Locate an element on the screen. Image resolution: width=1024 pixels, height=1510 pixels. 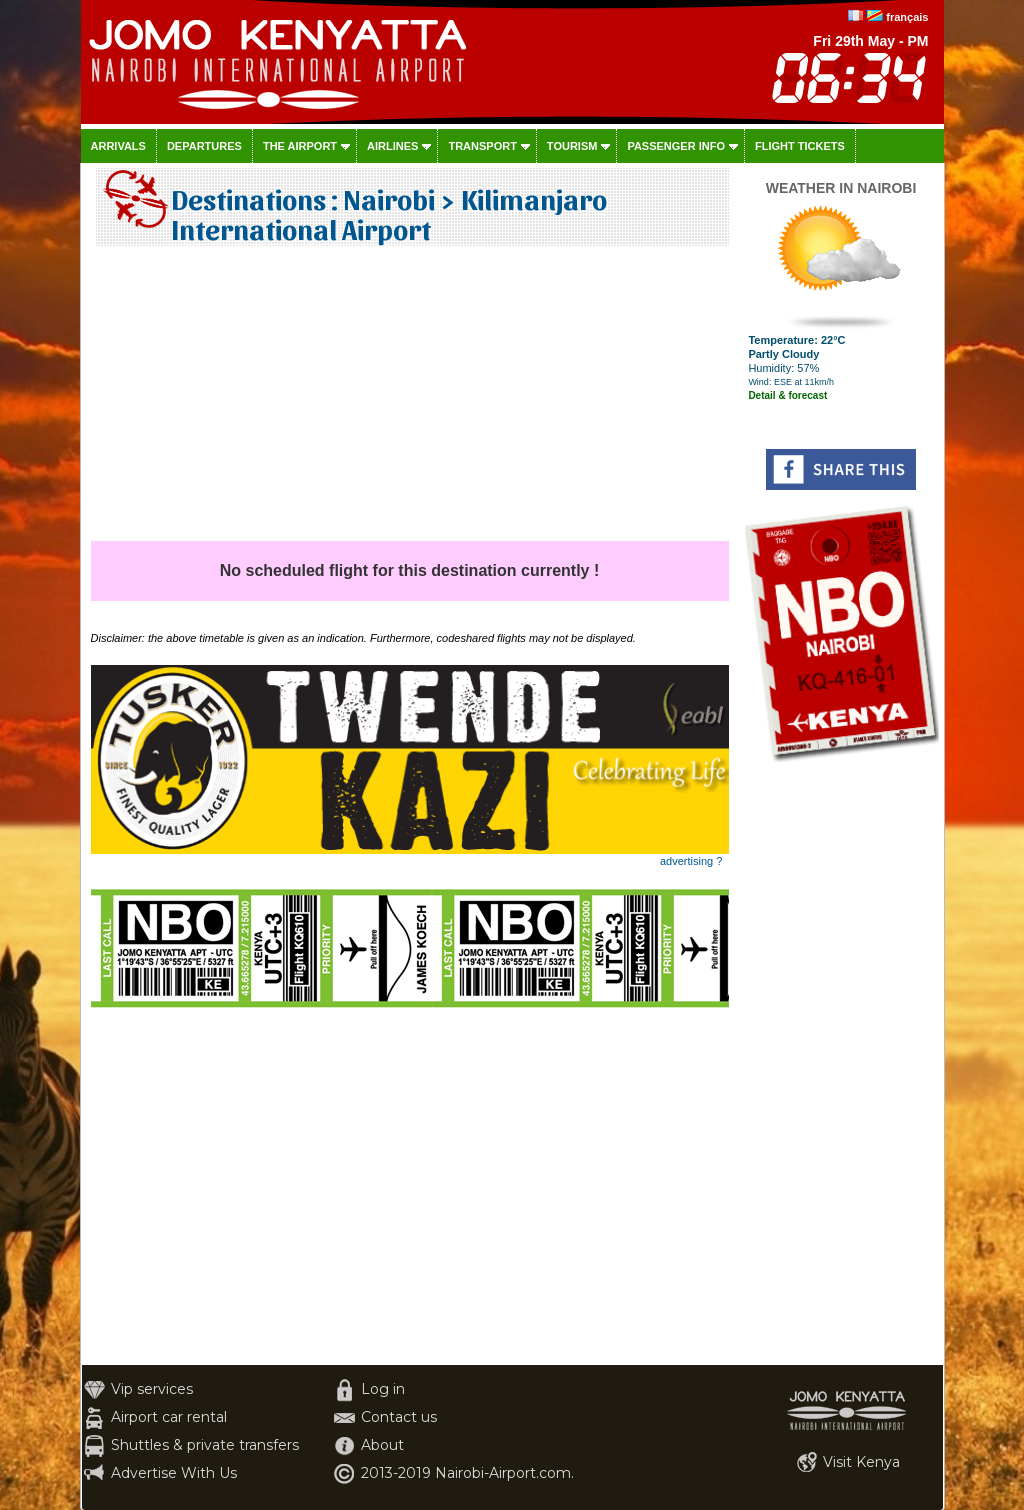
Shuttles & private transfers is located at coordinates (205, 1445).